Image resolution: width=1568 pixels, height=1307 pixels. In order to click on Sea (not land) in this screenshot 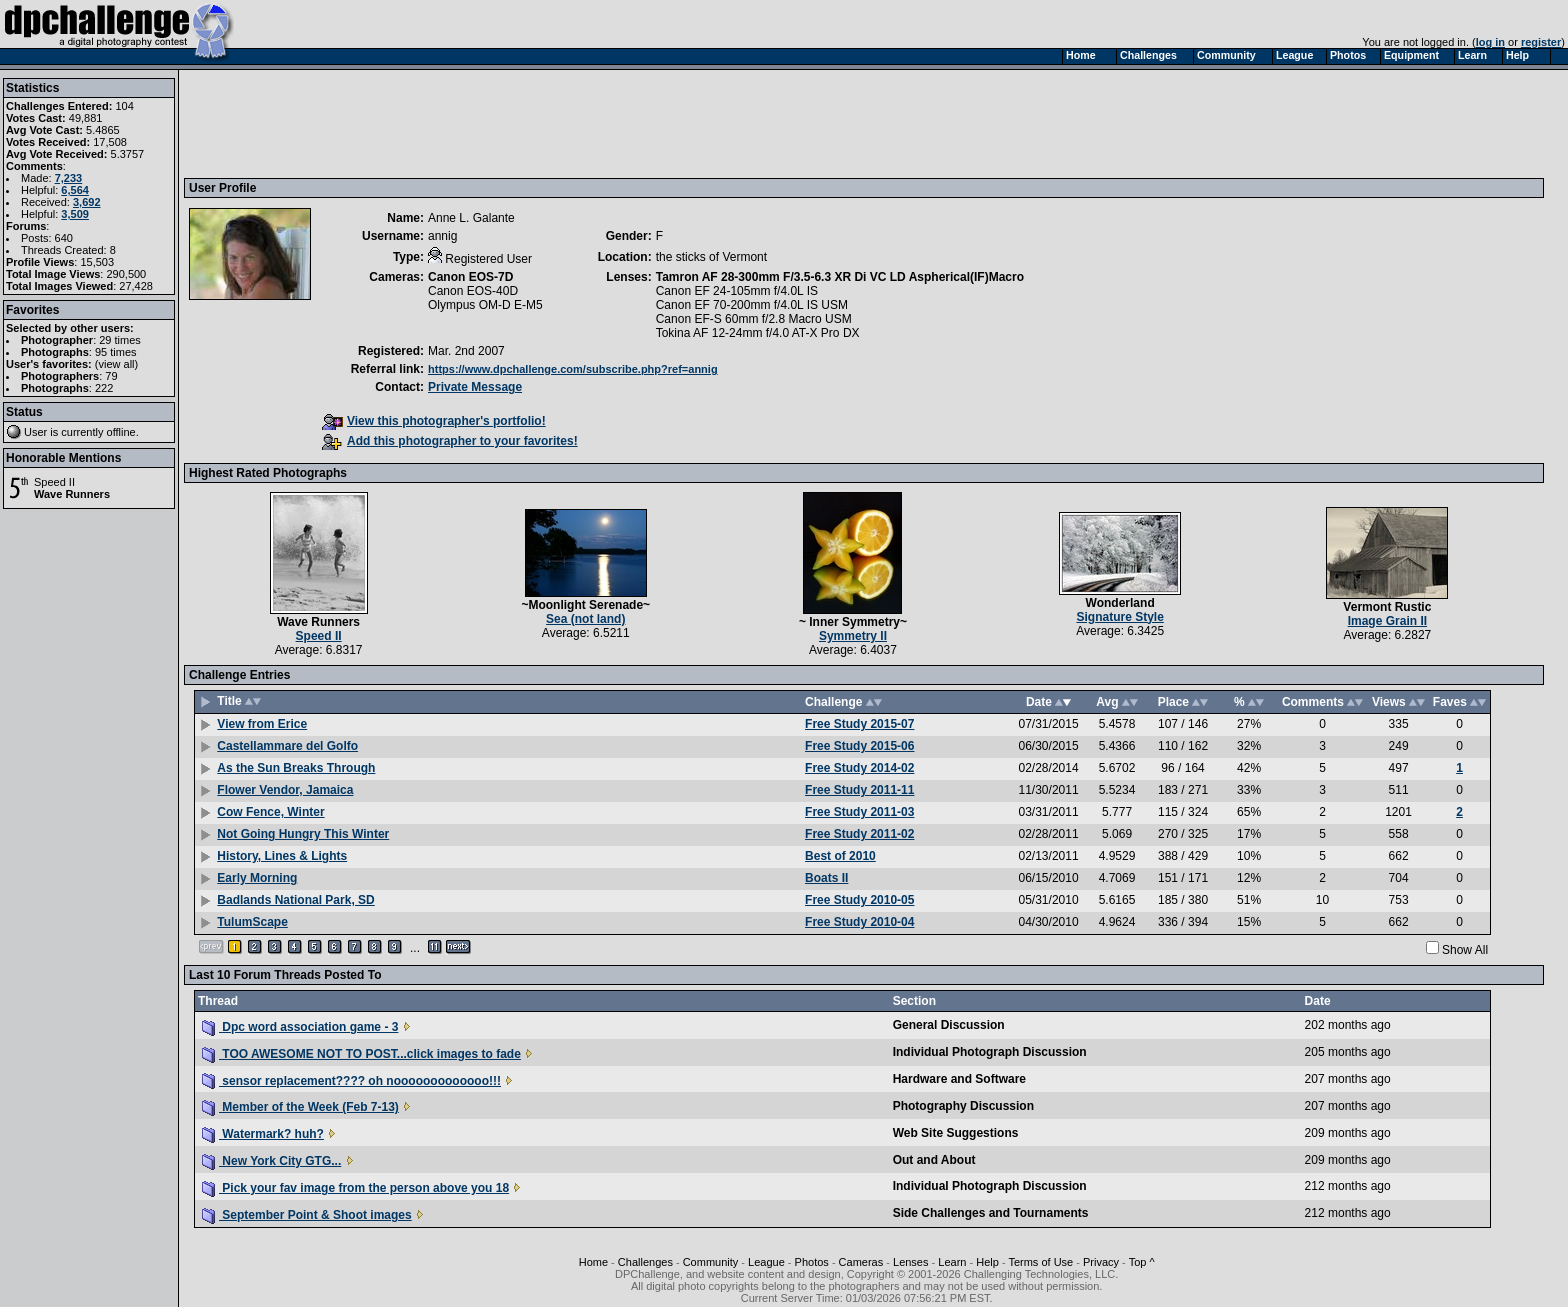, I will do `click(585, 619)`.